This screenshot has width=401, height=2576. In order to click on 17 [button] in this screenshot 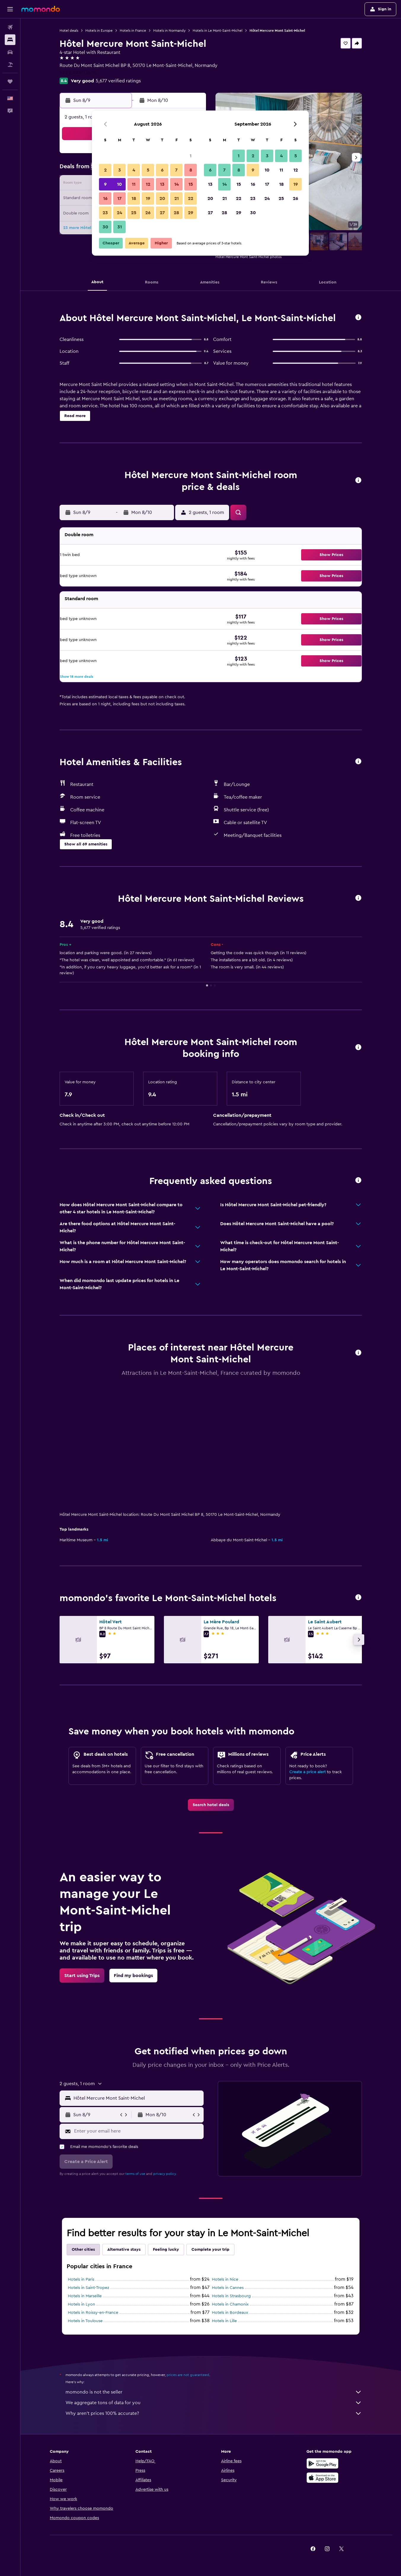, I will do `click(119, 198)`.